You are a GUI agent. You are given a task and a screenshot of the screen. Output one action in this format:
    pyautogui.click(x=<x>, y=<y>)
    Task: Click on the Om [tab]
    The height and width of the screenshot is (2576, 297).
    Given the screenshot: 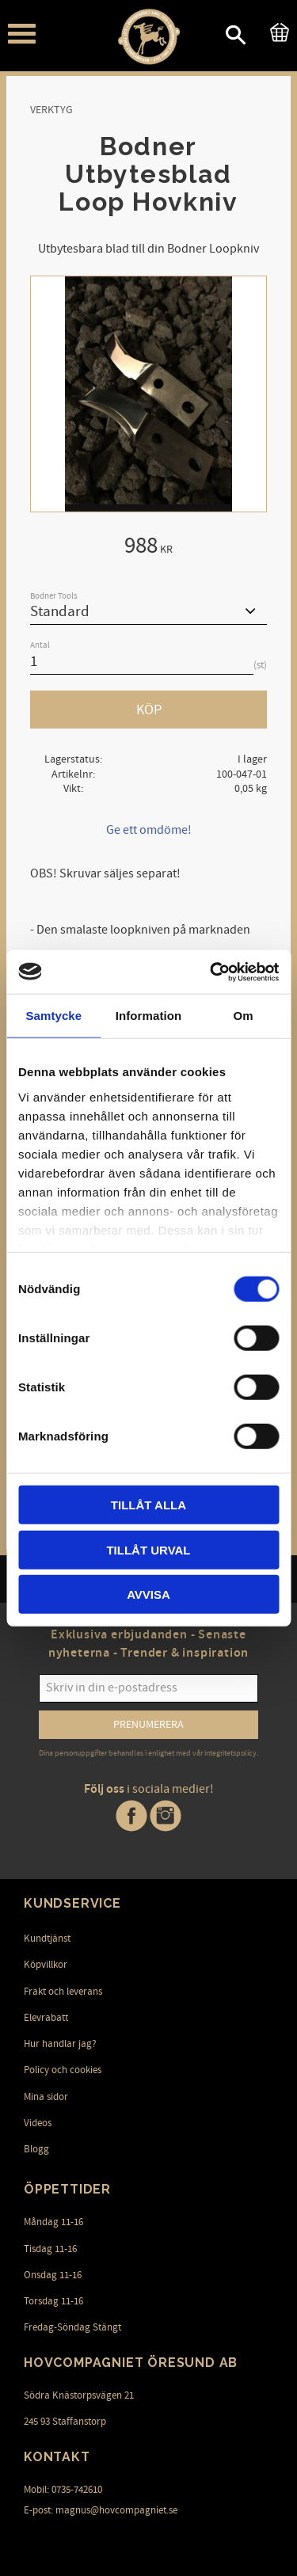 What is the action you would take?
    pyautogui.click(x=243, y=1015)
    